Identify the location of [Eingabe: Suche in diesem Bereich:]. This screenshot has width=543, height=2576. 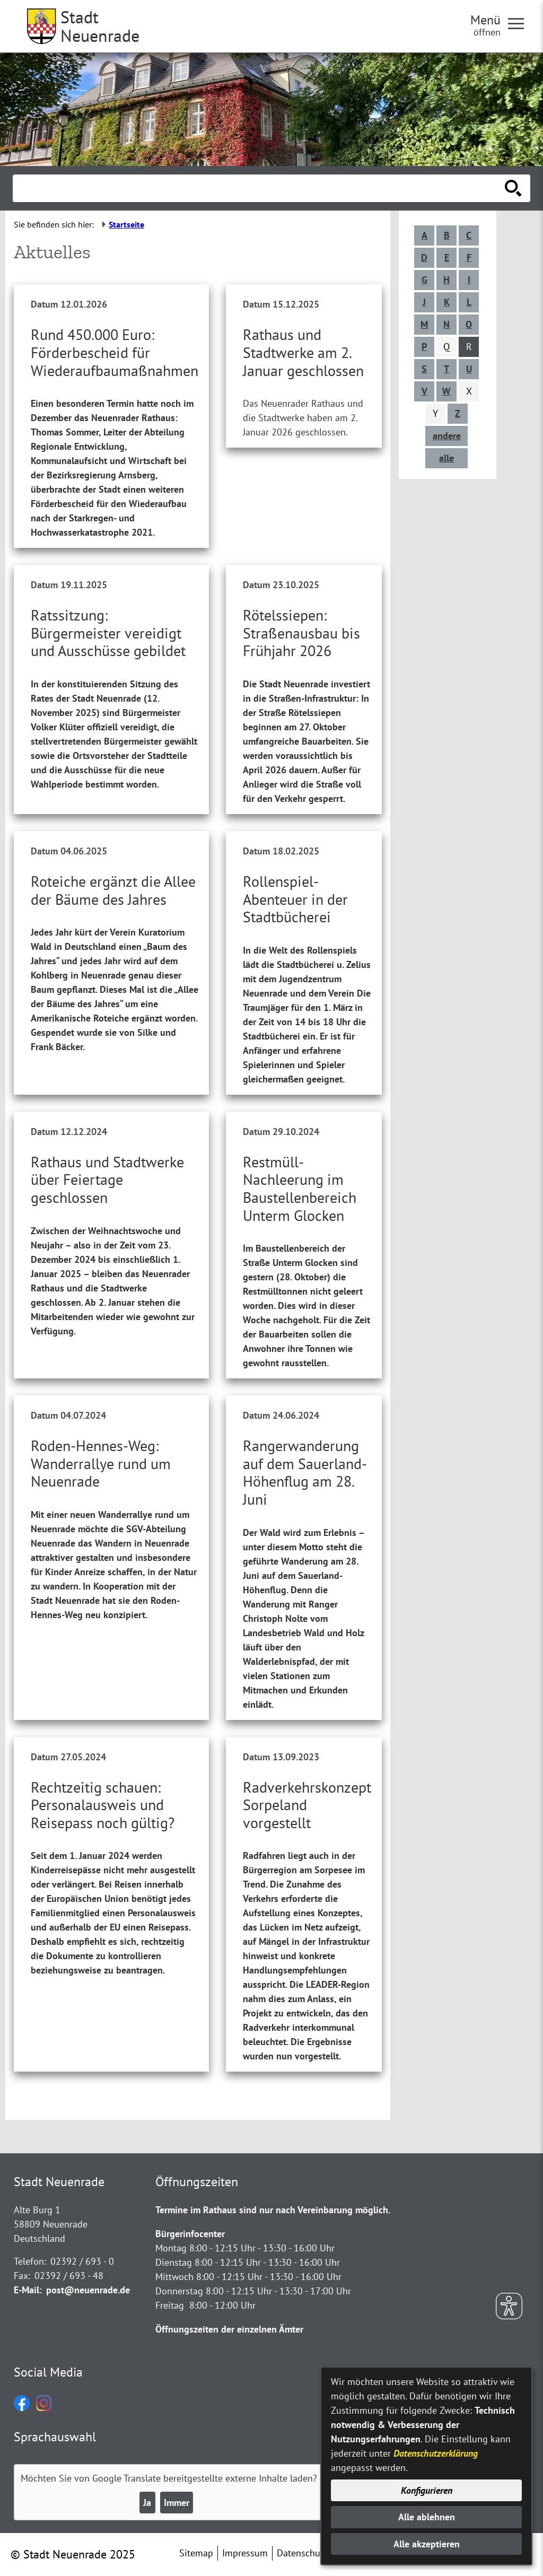
(260, 188).